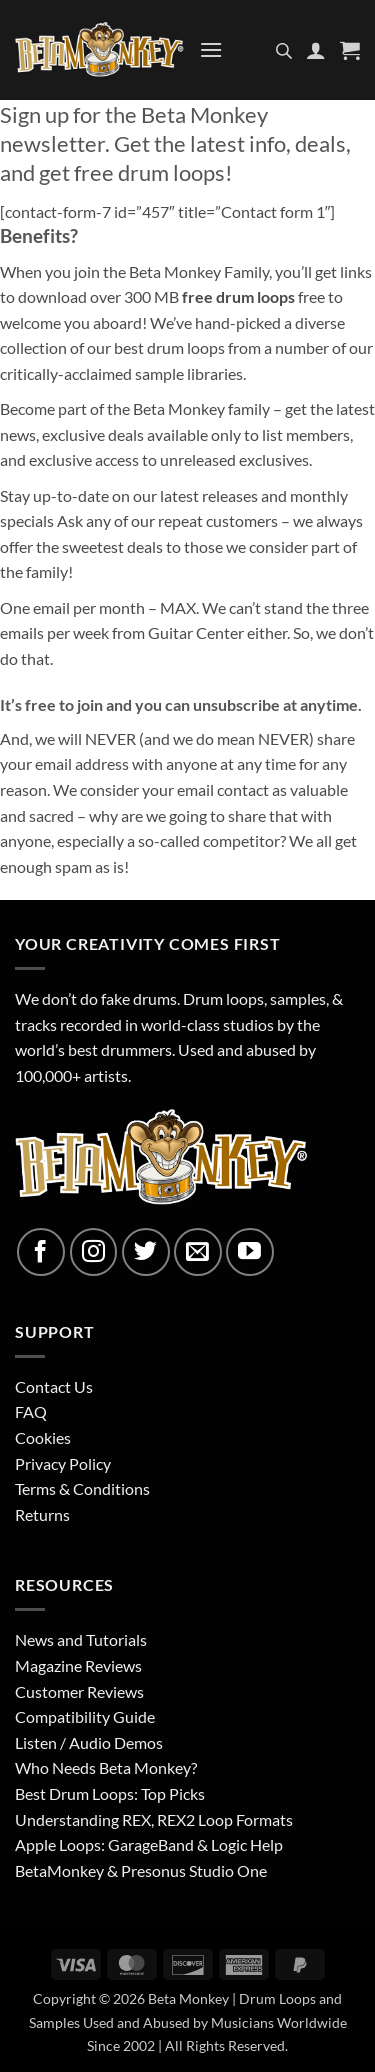 The width and height of the screenshot is (375, 2072). What do you see at coordinates (43, 1437) in the screenshot?
I see `Cookies` at bounding box center [43, 1437].